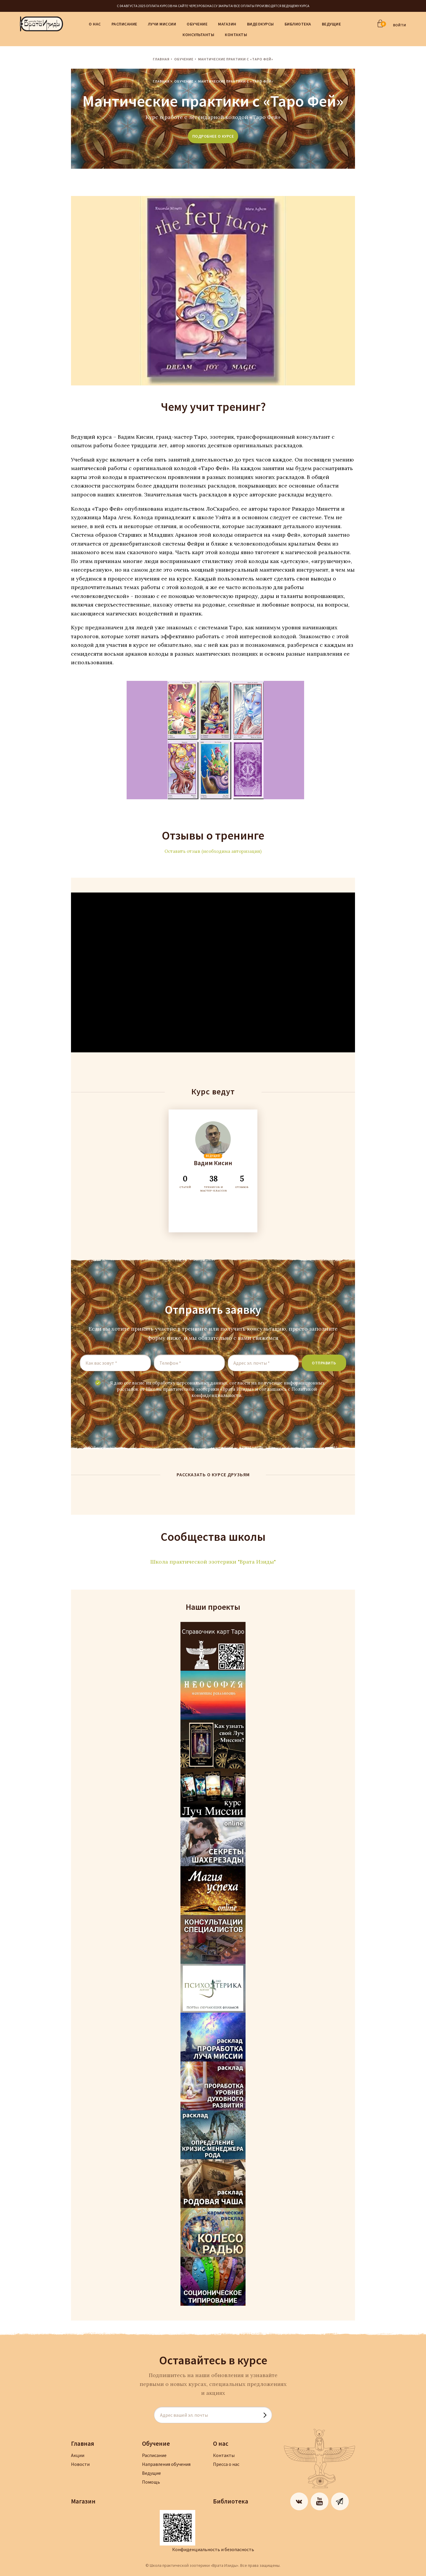 This screenshot has height=2576, width=426. What do you see at coordinates (197, 24) in the screenshot?
I see `Обучение` at bounding box center [197, 24].